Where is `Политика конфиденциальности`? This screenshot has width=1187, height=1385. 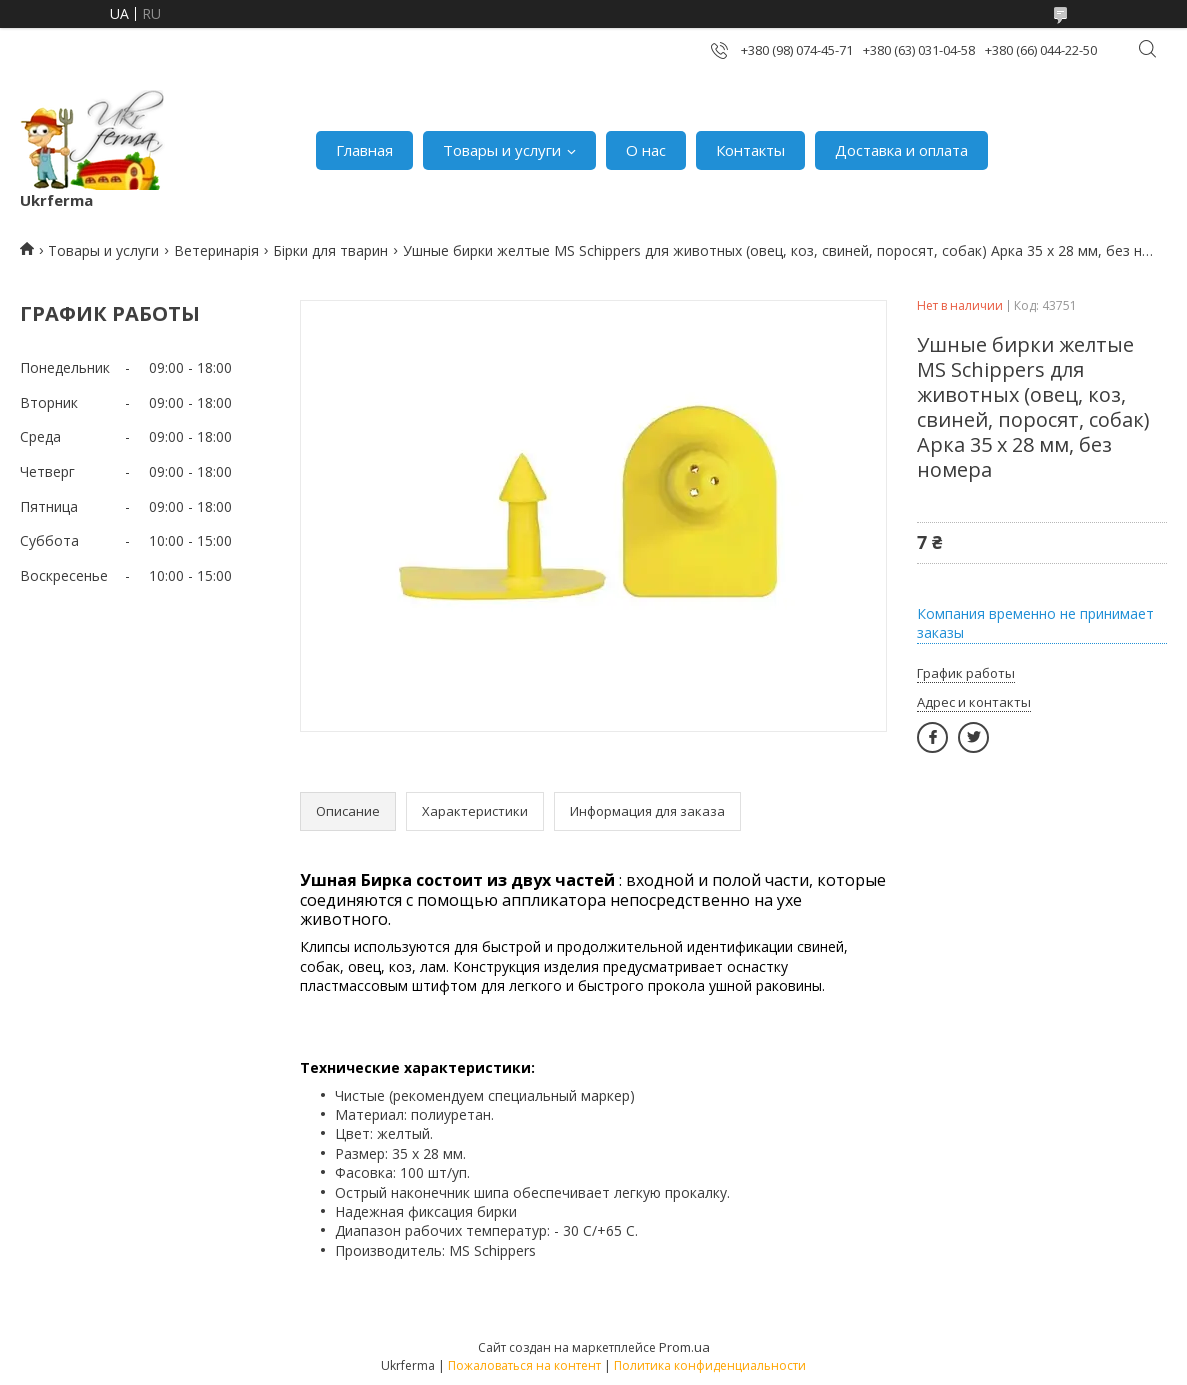 Политика конфиденциальности is located at coordinates (710, 1365).